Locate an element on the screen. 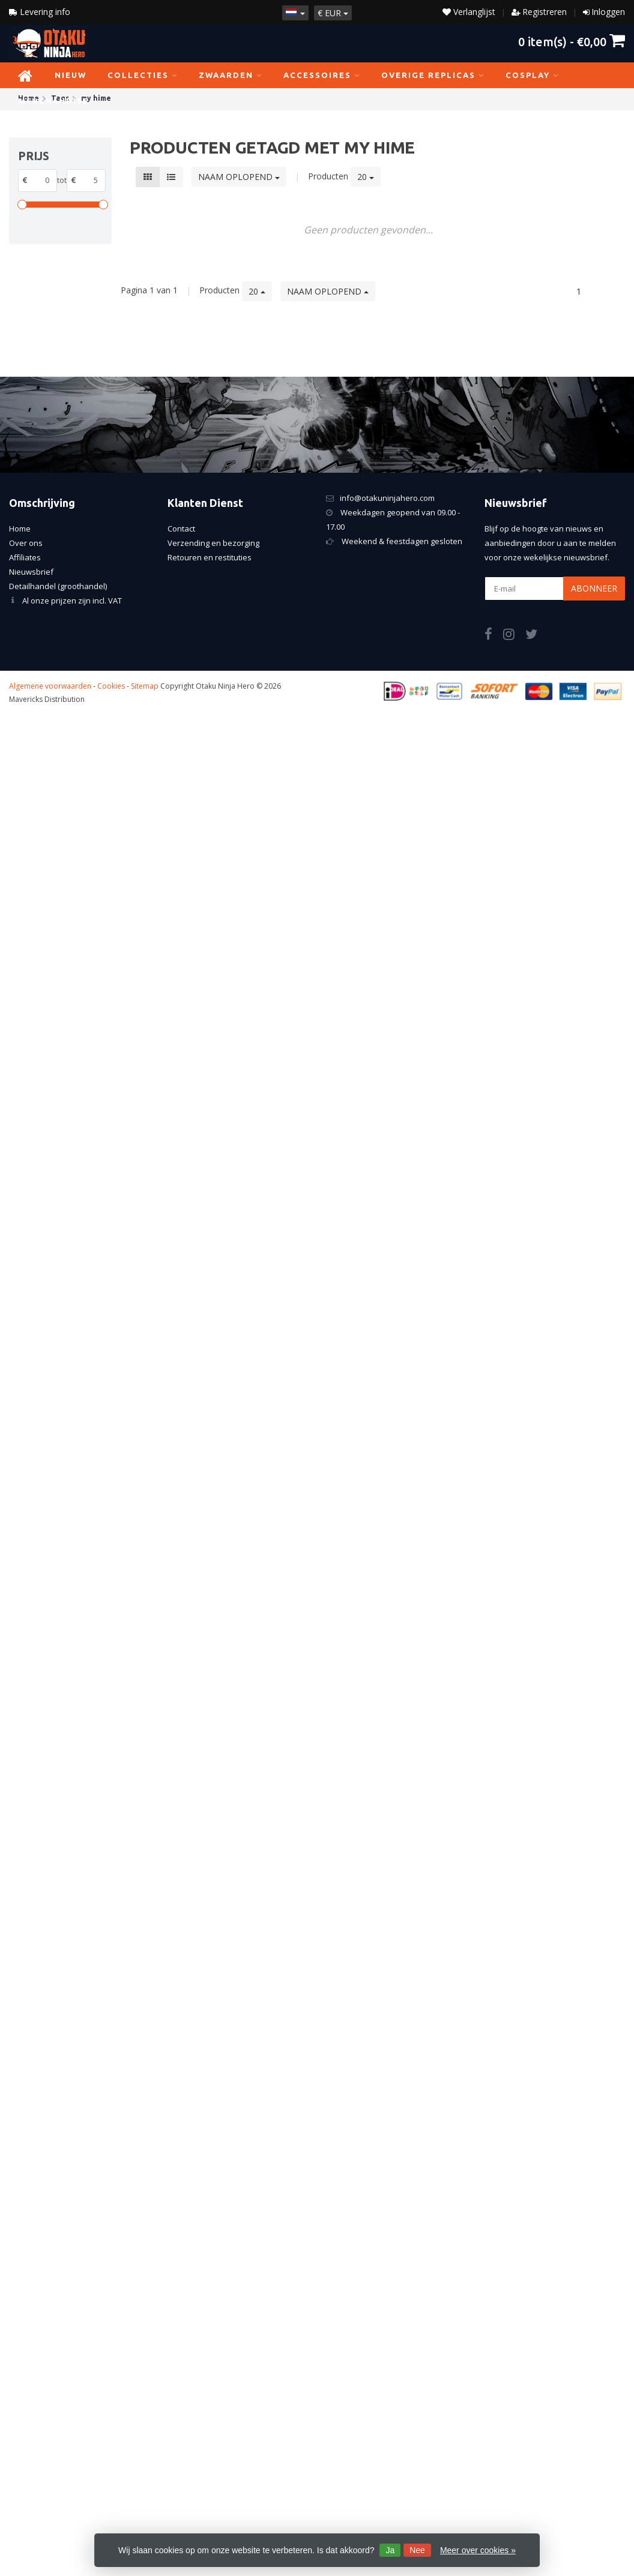  20 is located at coordinates (365, 176).